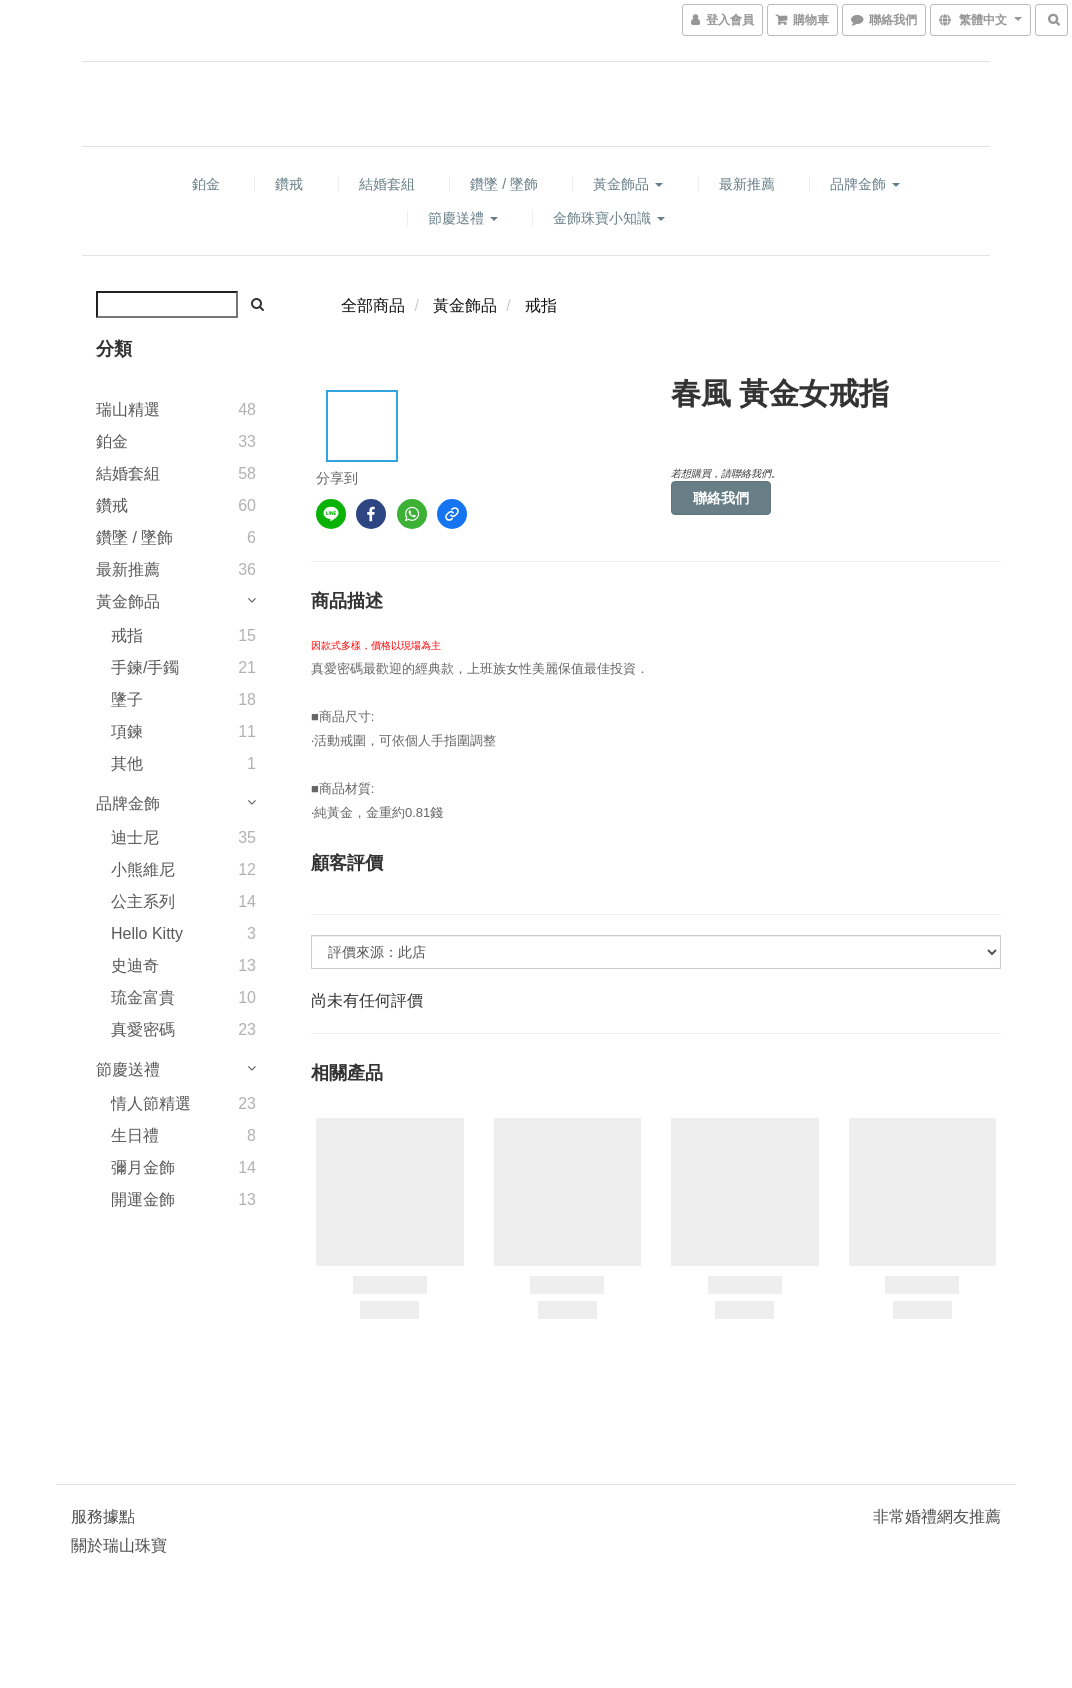 This screenshot has height=1688, width=1072. What do you see at coordinates (143, 1199) in the screenshot?
I see `開運金飾` at bounding box center [143, 1199].